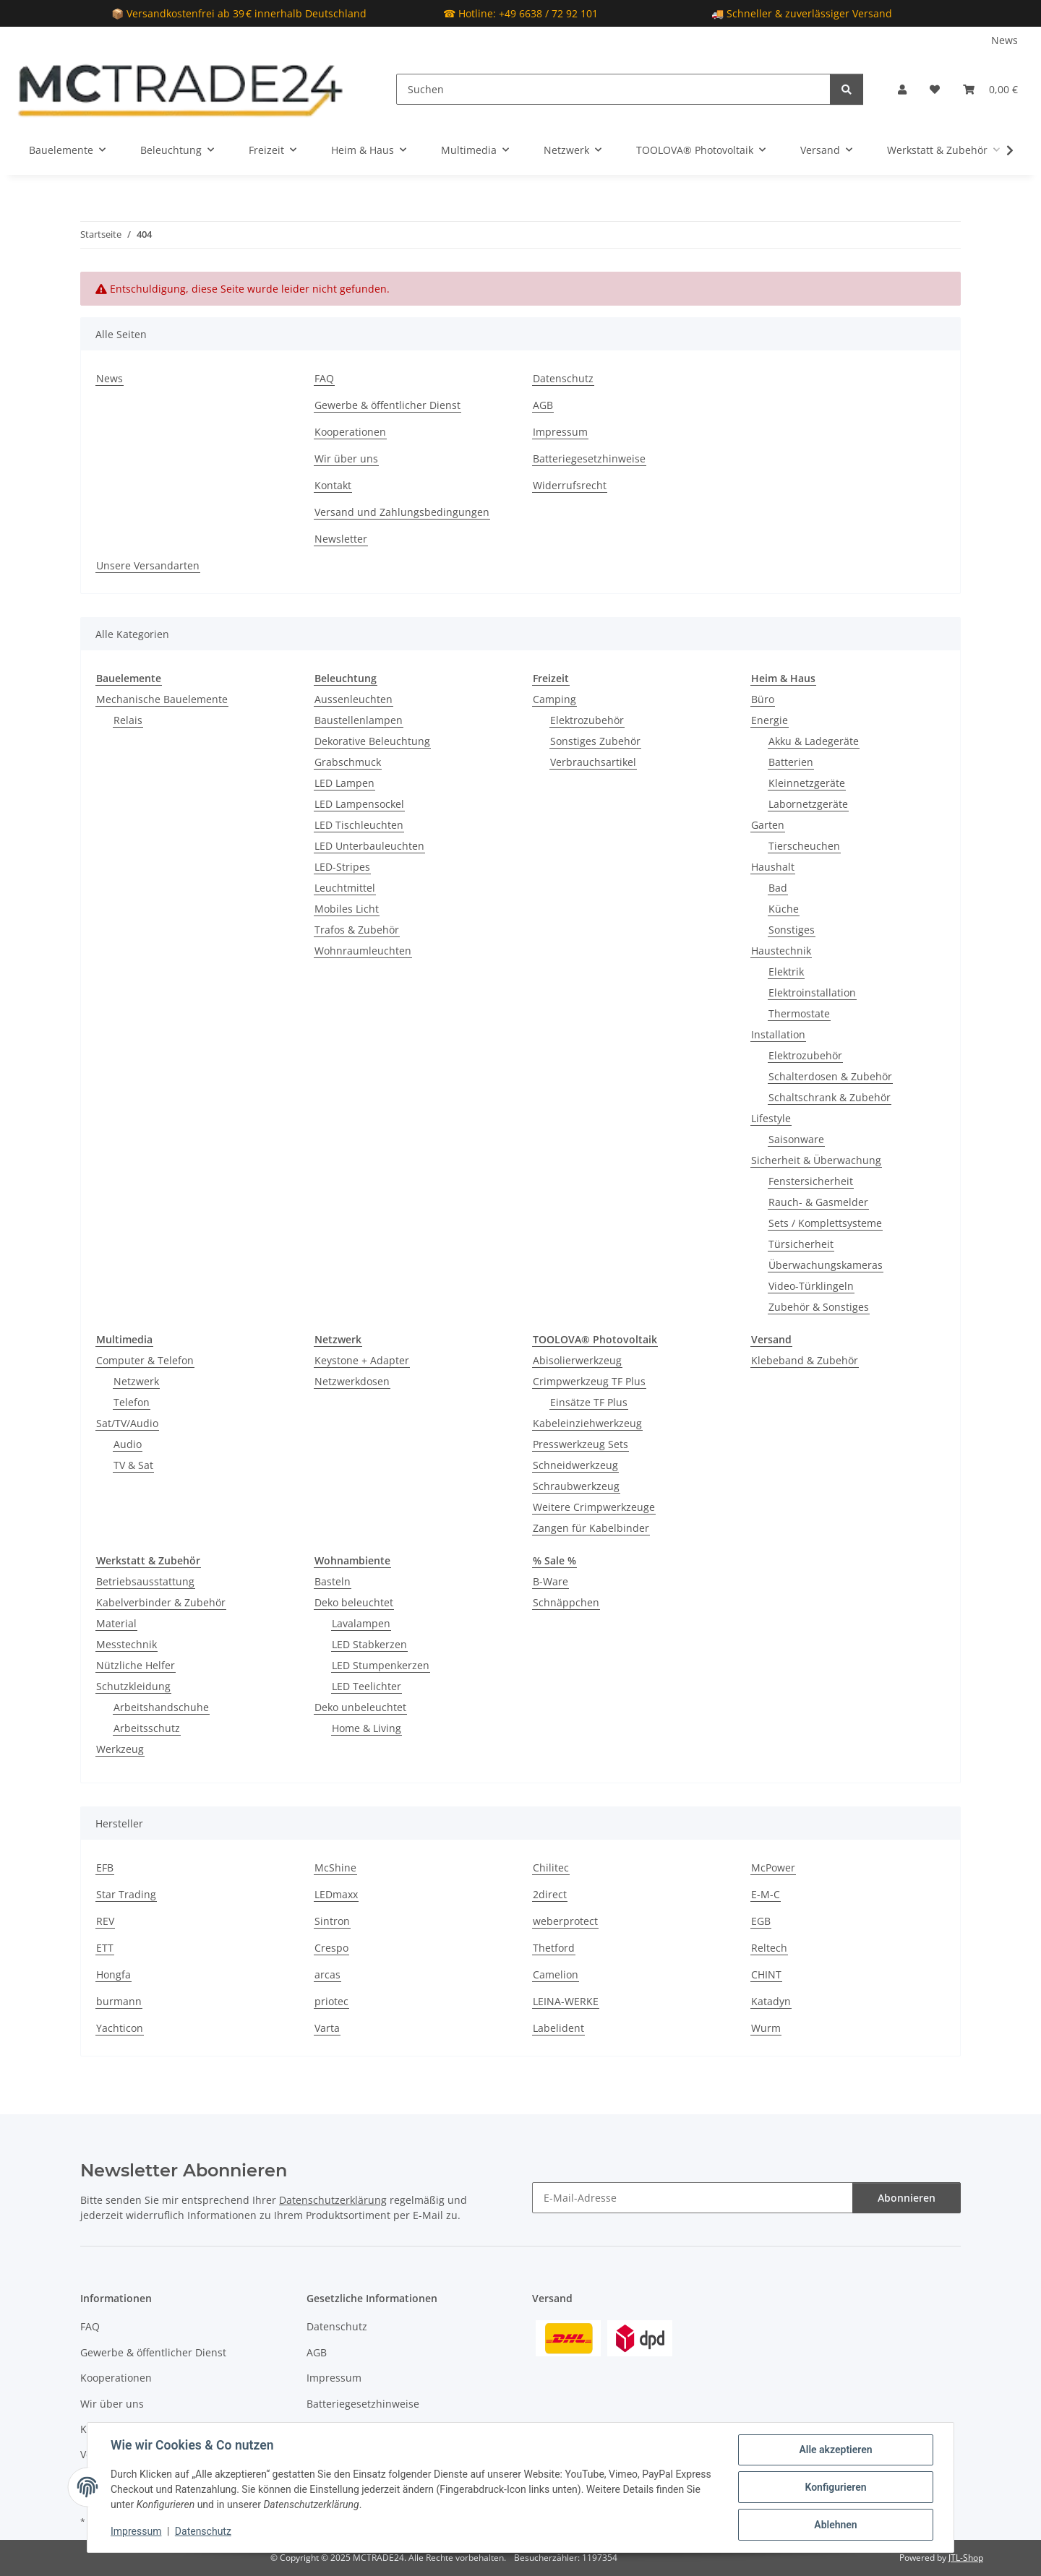 The height and width of the screenshot is (2576, 1041). What do you see at coordinates (361, 1623) in the screenshot?
I see `Lavalampen` at bounding box center [361, 1623].